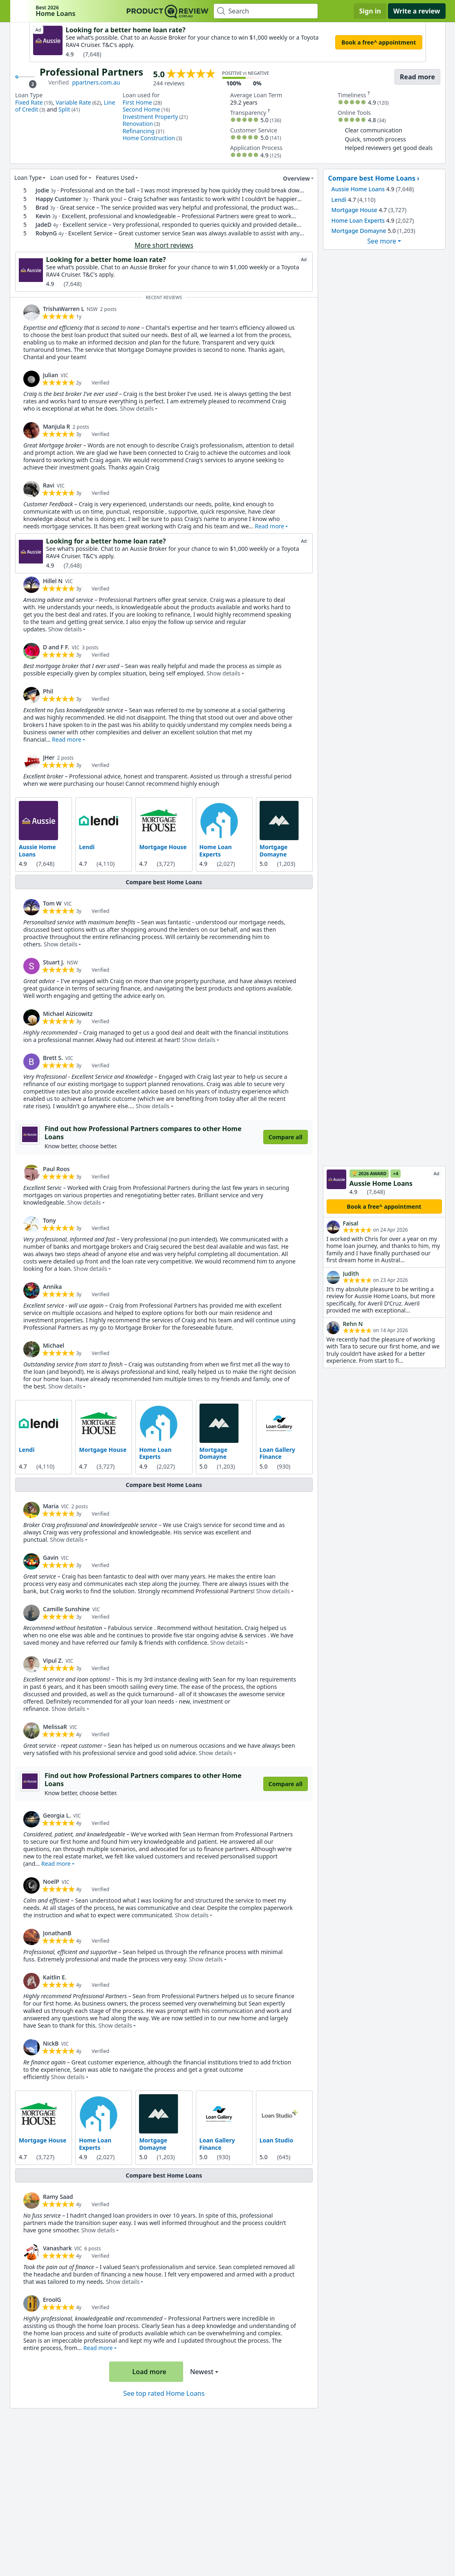  I want to click on See more, so click(381, 241).